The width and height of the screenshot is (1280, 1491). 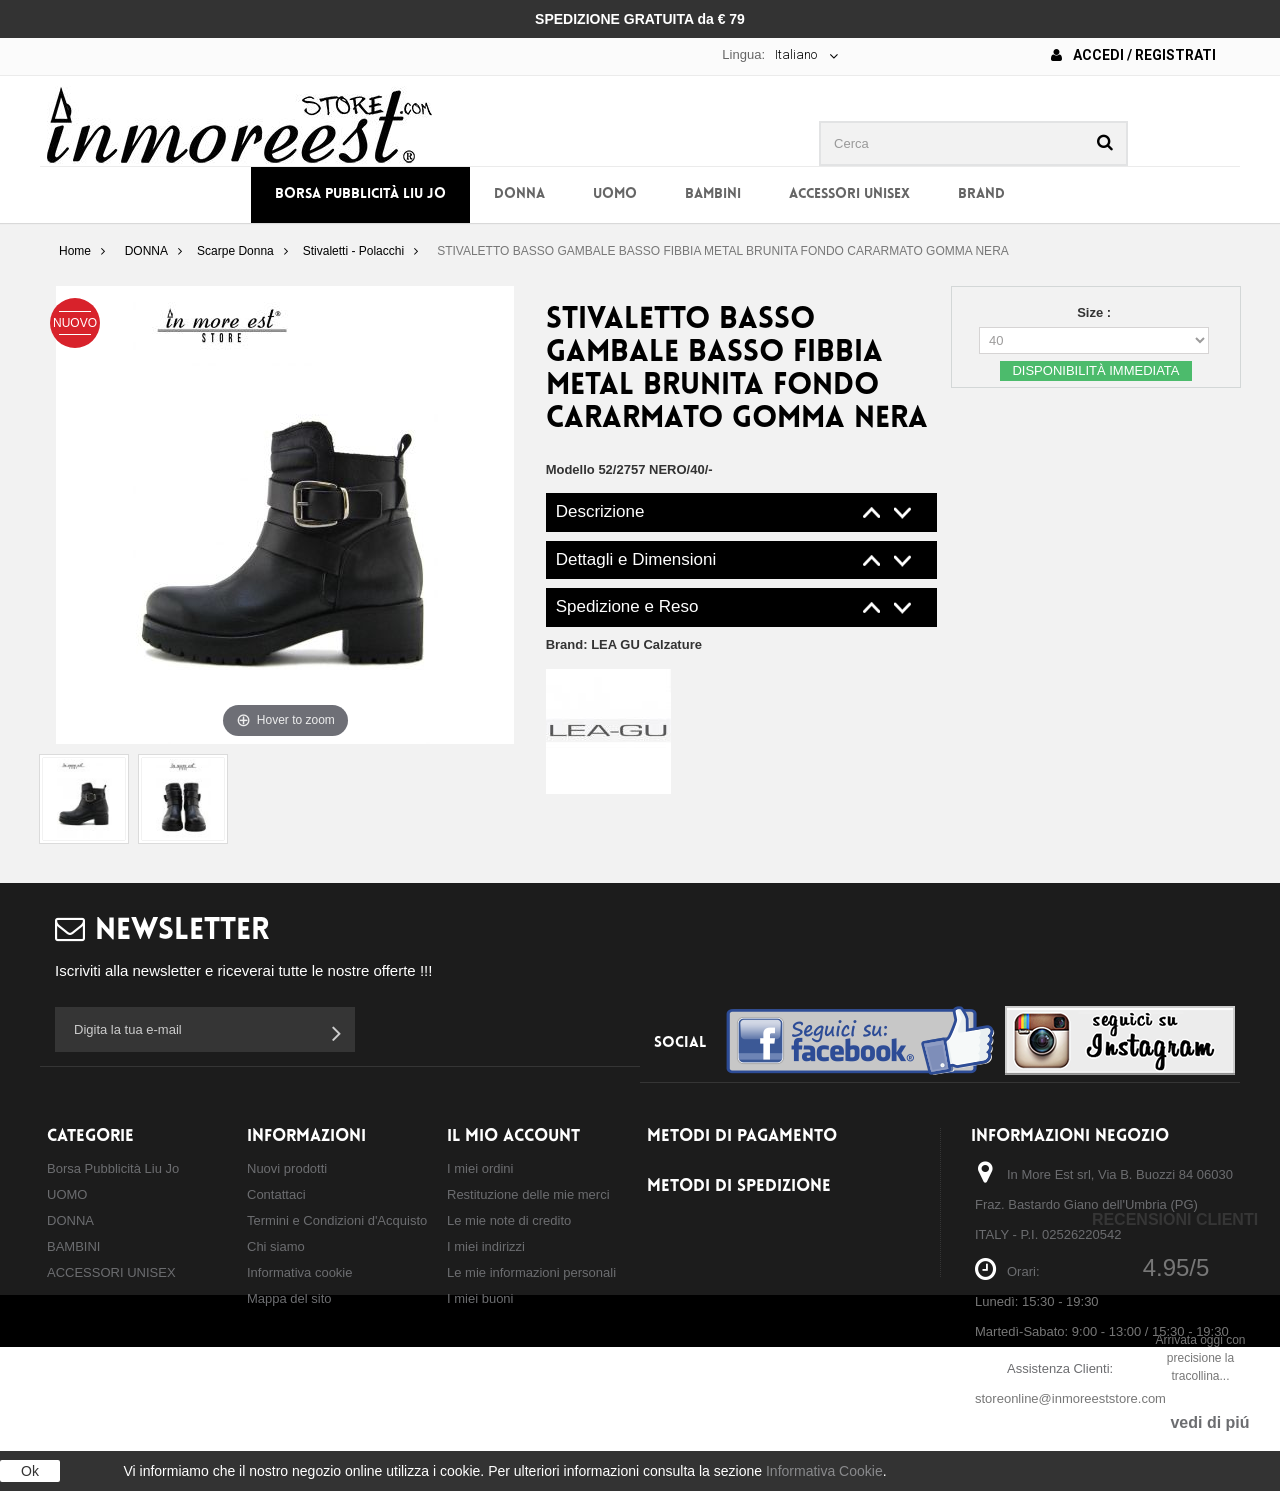 What do you see at coordinates (513, 1136) in the screenshot?
I see `Il mio account` at bounding box center [513, 1136].